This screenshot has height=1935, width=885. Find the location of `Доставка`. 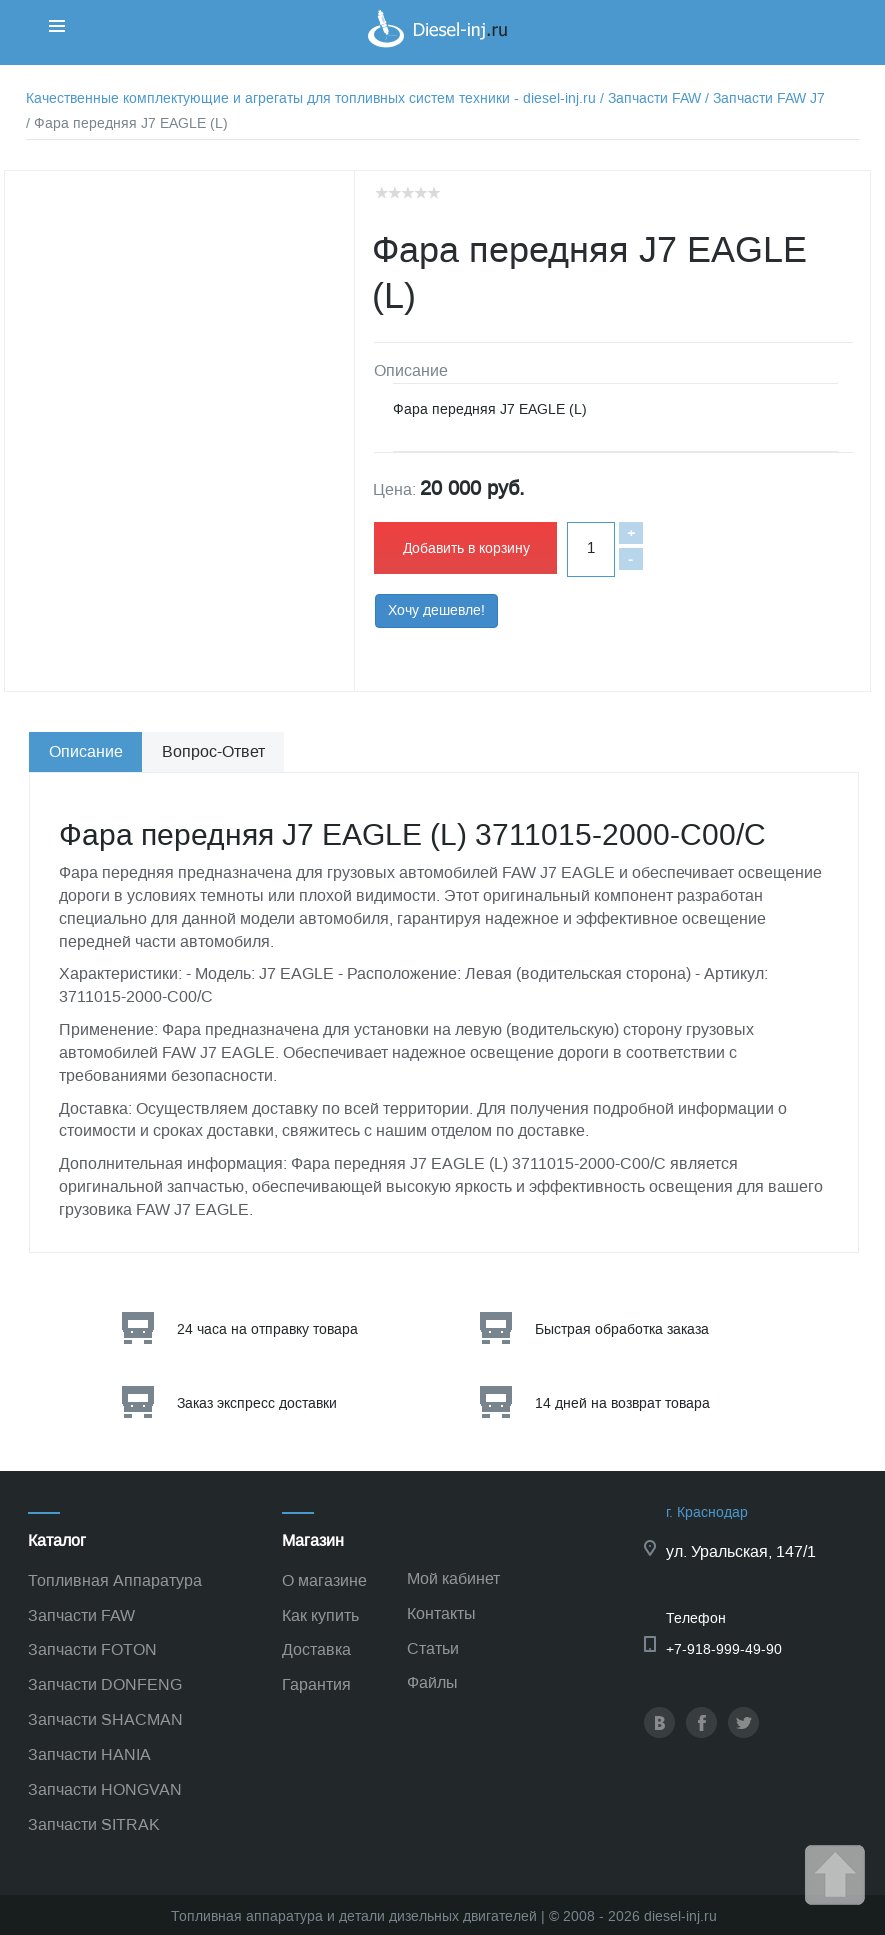

Доставка is located at coordinates (316, 1649).